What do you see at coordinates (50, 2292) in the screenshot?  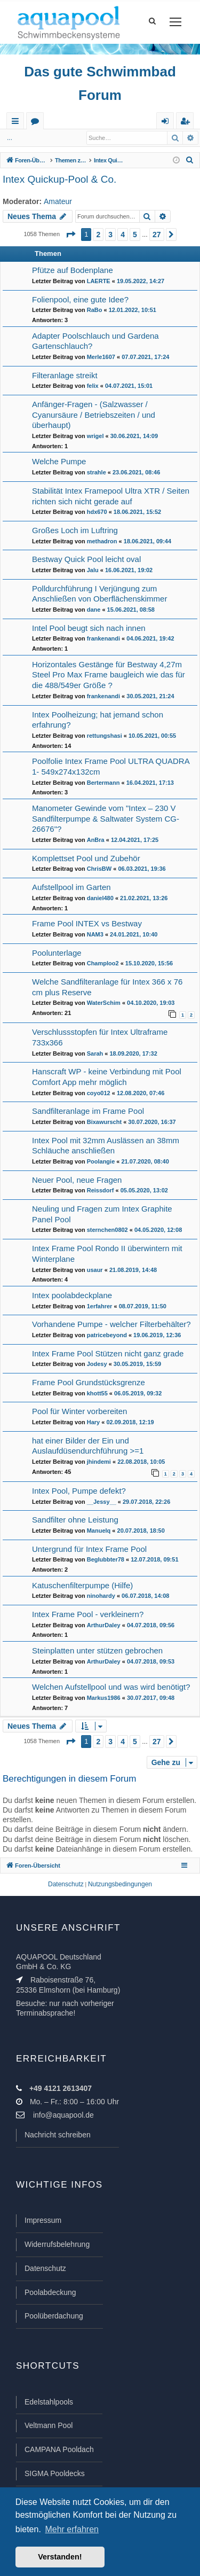 I see `Poolabdeckung` at bounding box center [50, 2292].